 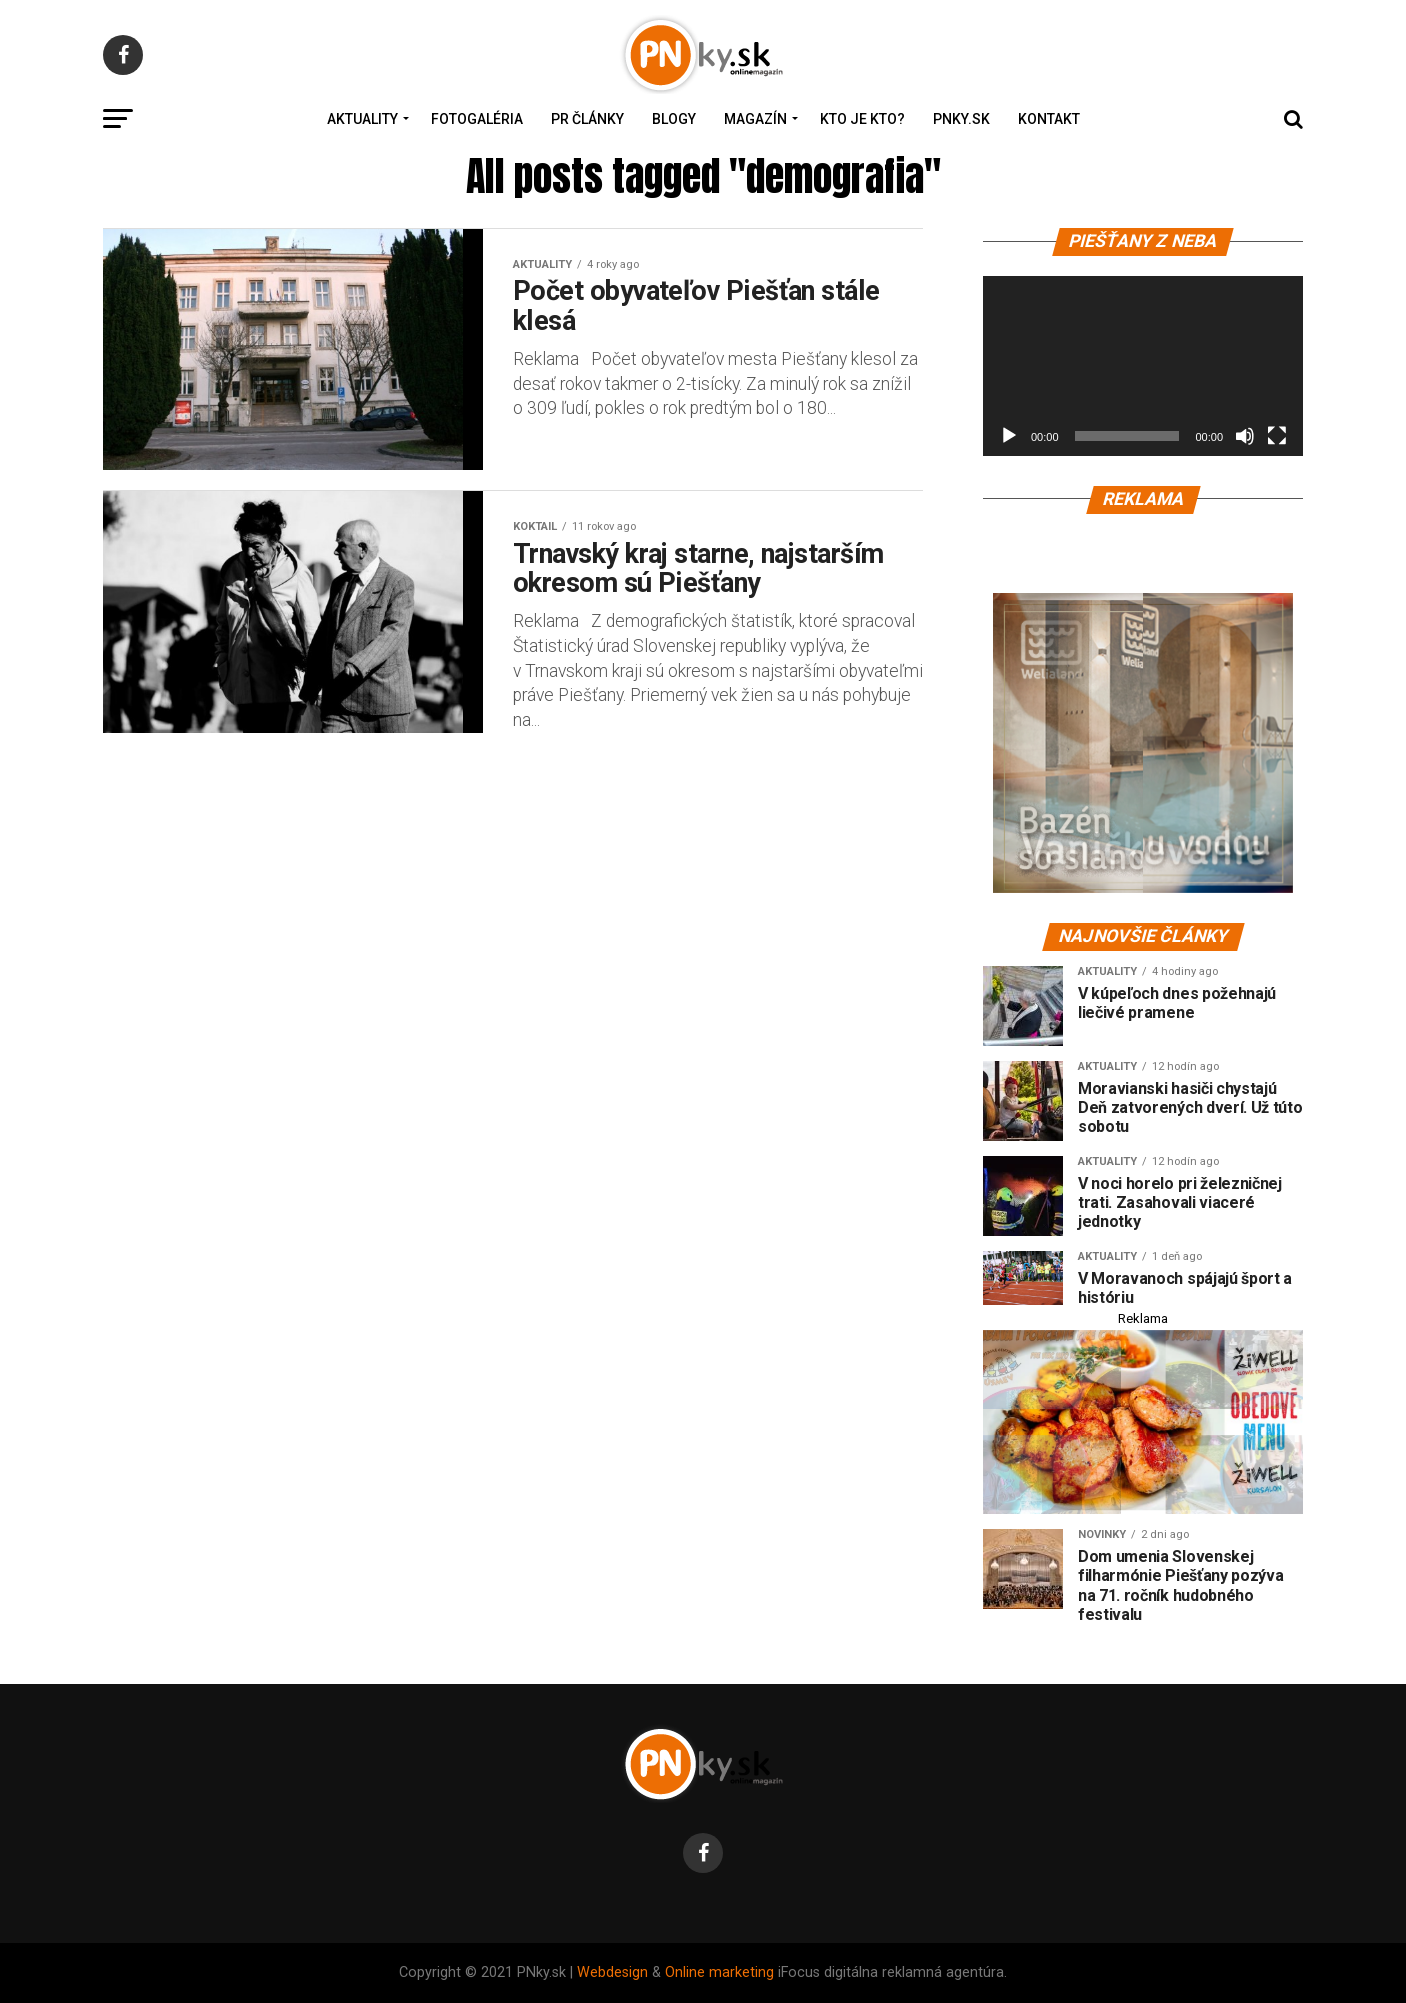 What do you see at coordinates (862, 119) in the screenshot?
I see `Kto je kto?` at bounding box center [862, 119].